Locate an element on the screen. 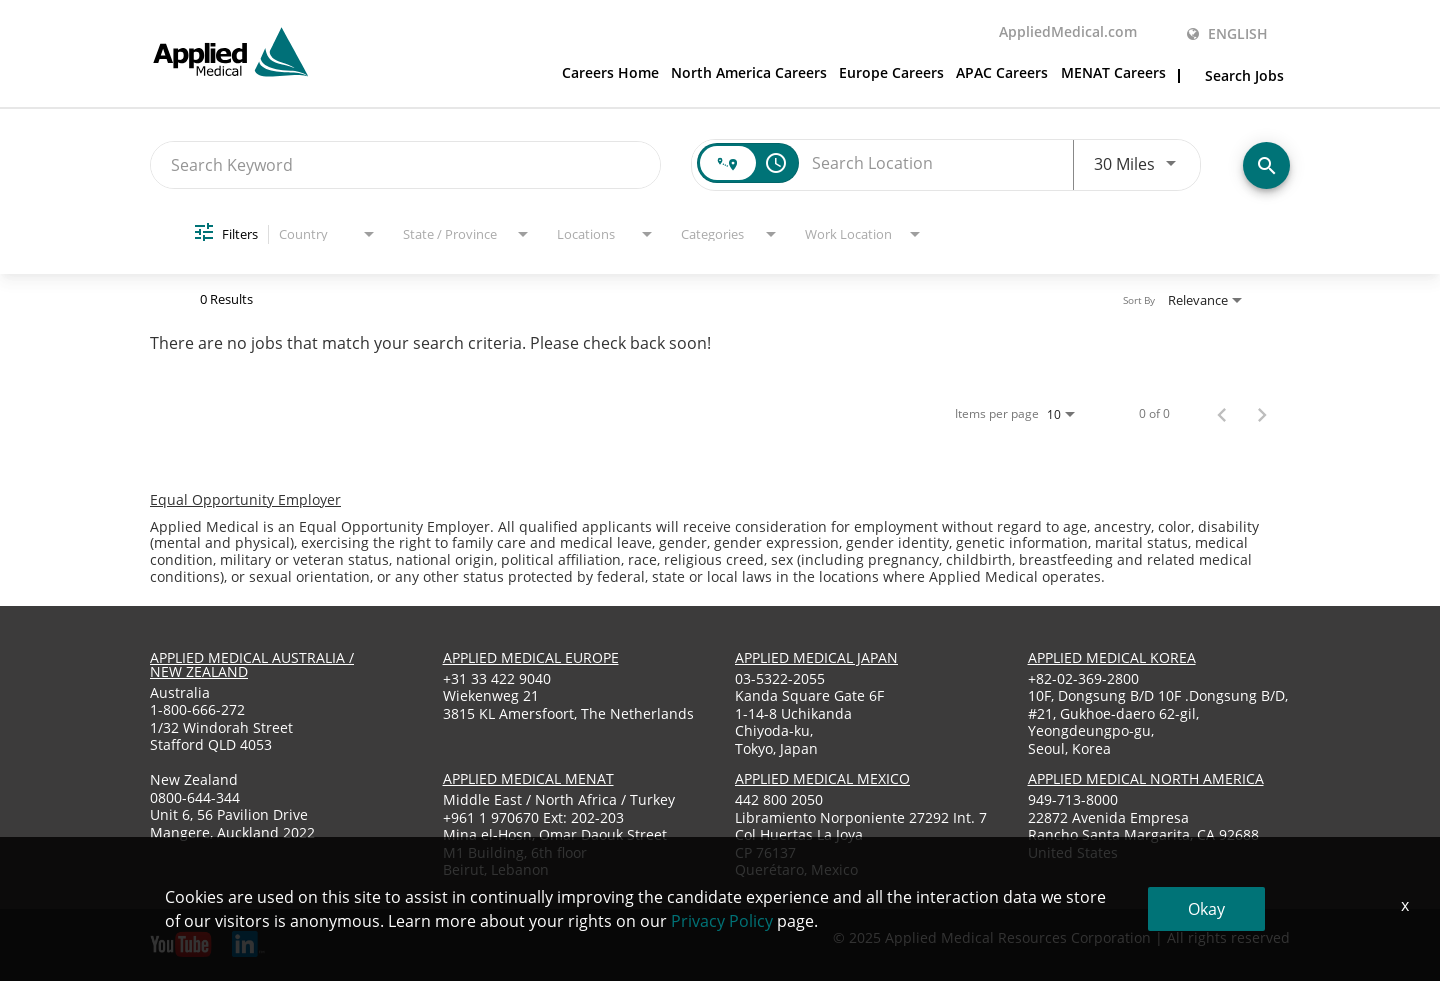 The height and width of the screenshot is (981, 1440). 442 800 2050 is located at coordinates (779, 799).